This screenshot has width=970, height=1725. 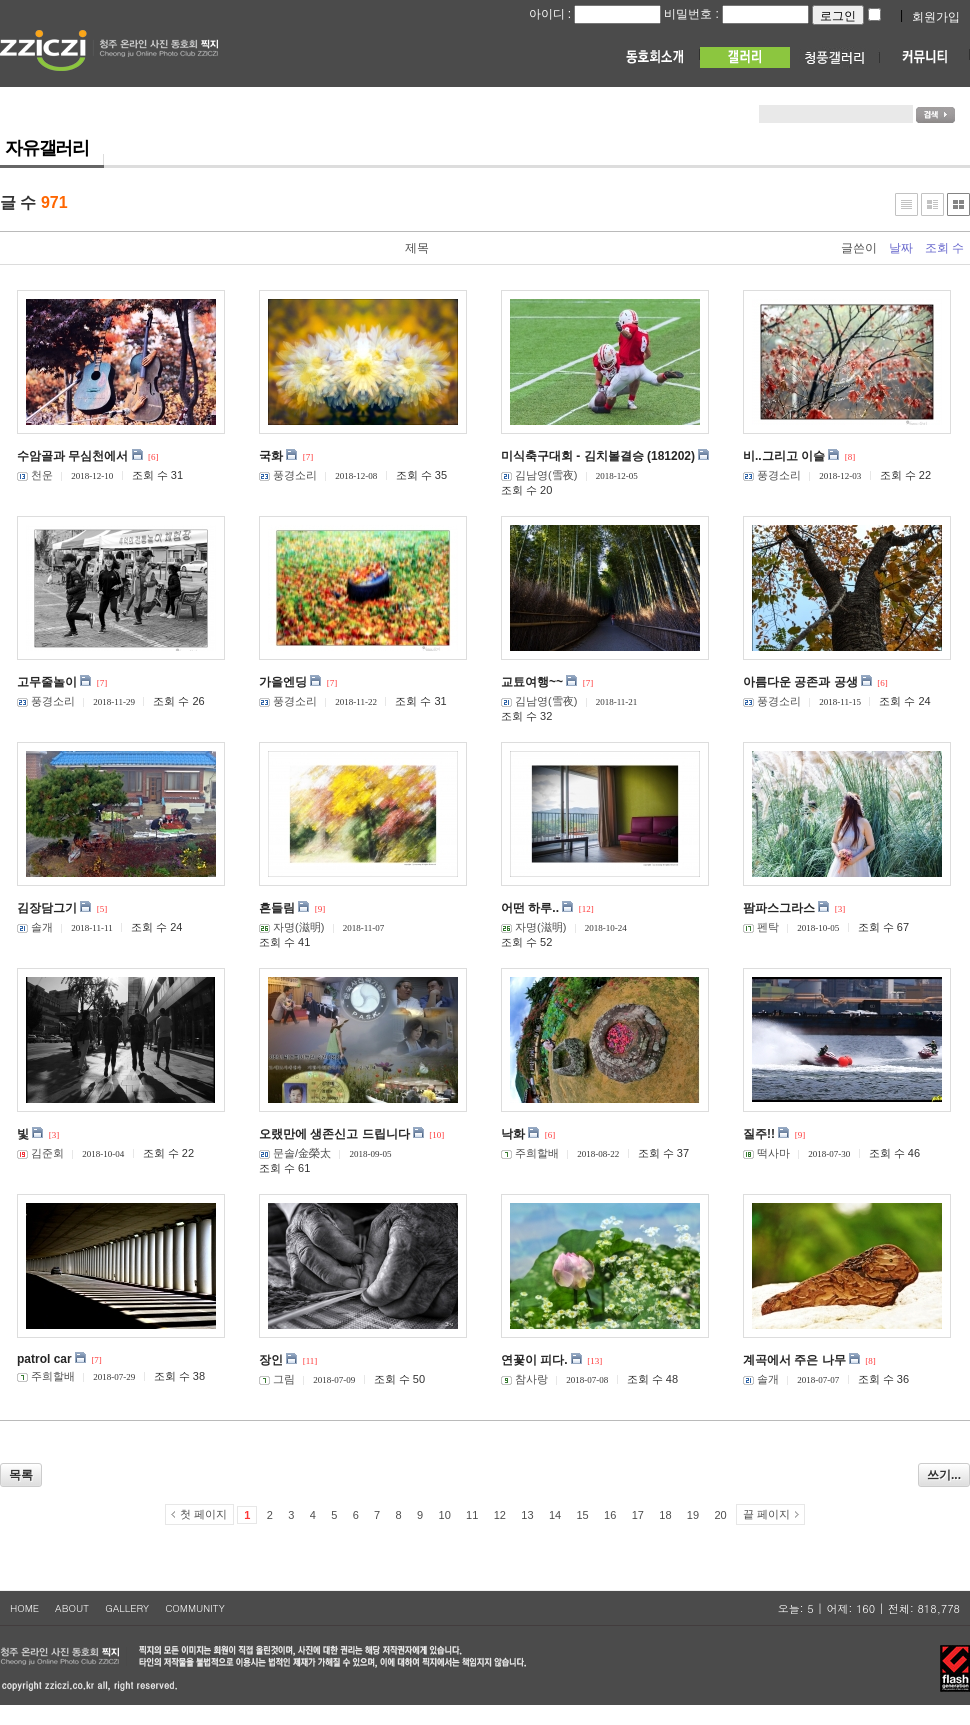 What do you see at coordinates (944, 248) in the screenshot?
I see `조회 수` at bounding box center [944, 248].